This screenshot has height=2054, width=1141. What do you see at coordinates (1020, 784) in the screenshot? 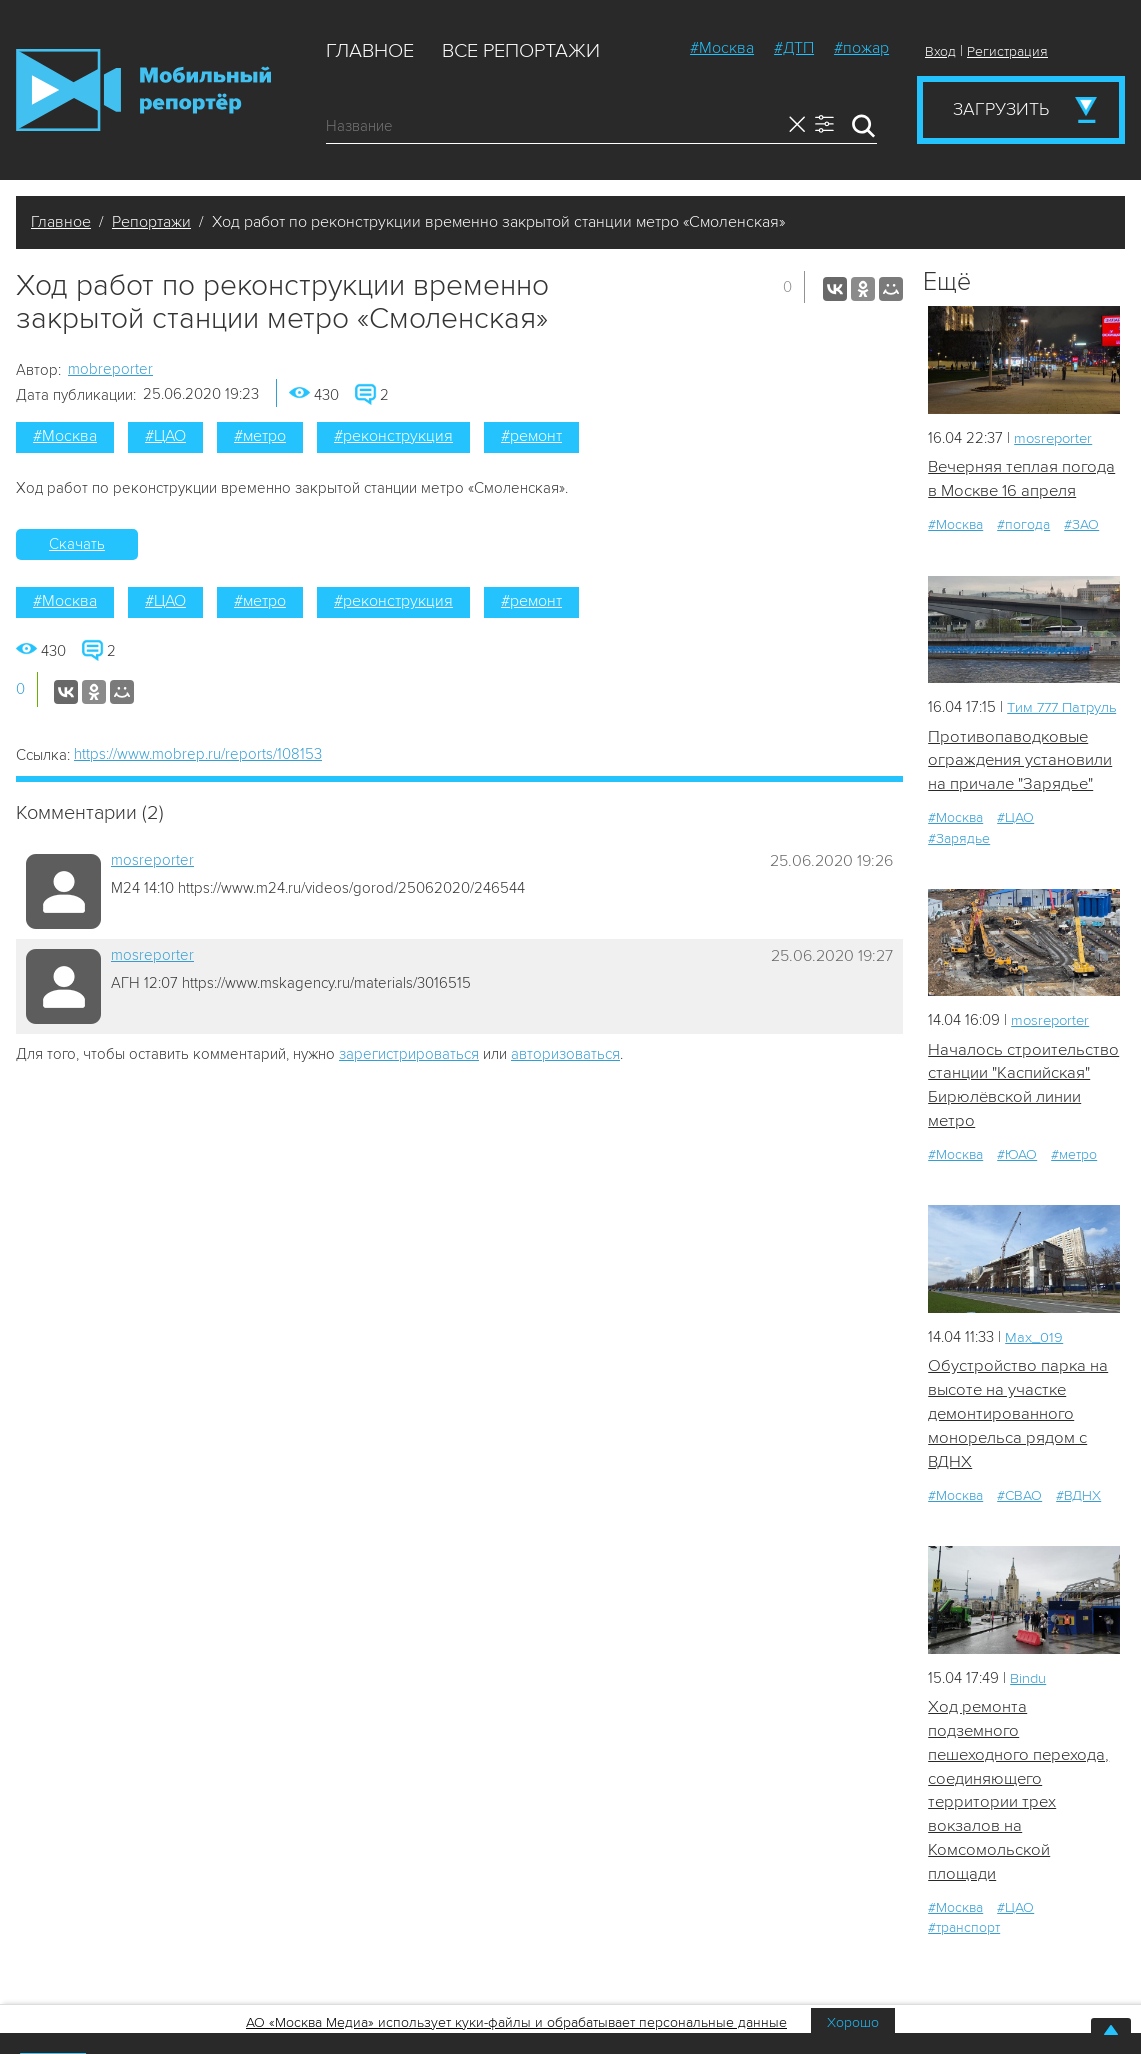
I see `Противопаводковые ограждения установили на причале "Зарядье"` at bounding box center [1020, 784].